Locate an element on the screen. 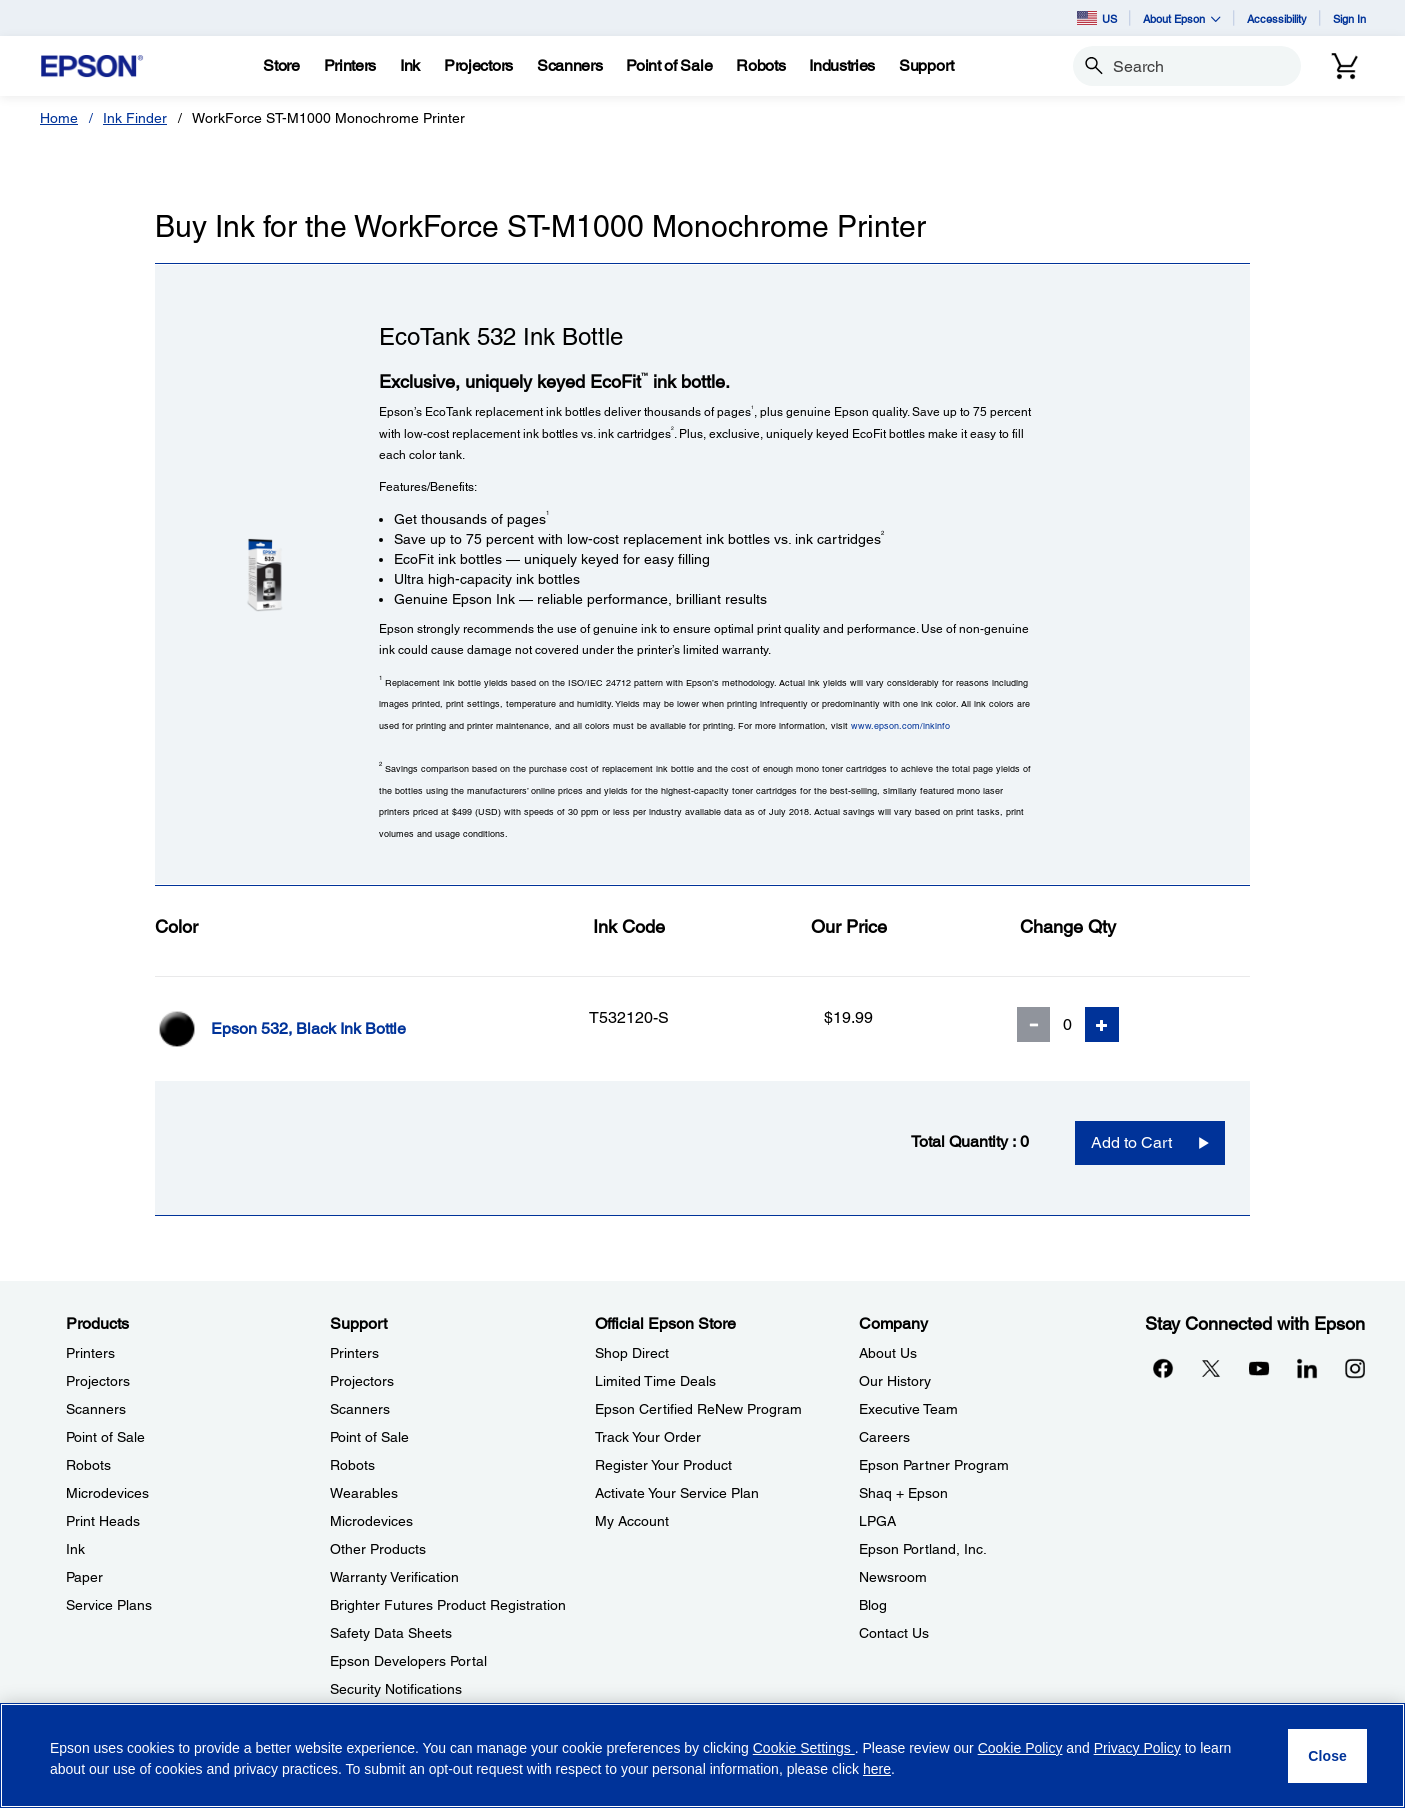 The width and height of the screenshot is (1405, 1808). Epson Portland, Inc. [CompanyEpson Portland Inc] is located at coordinates (923, 1549).